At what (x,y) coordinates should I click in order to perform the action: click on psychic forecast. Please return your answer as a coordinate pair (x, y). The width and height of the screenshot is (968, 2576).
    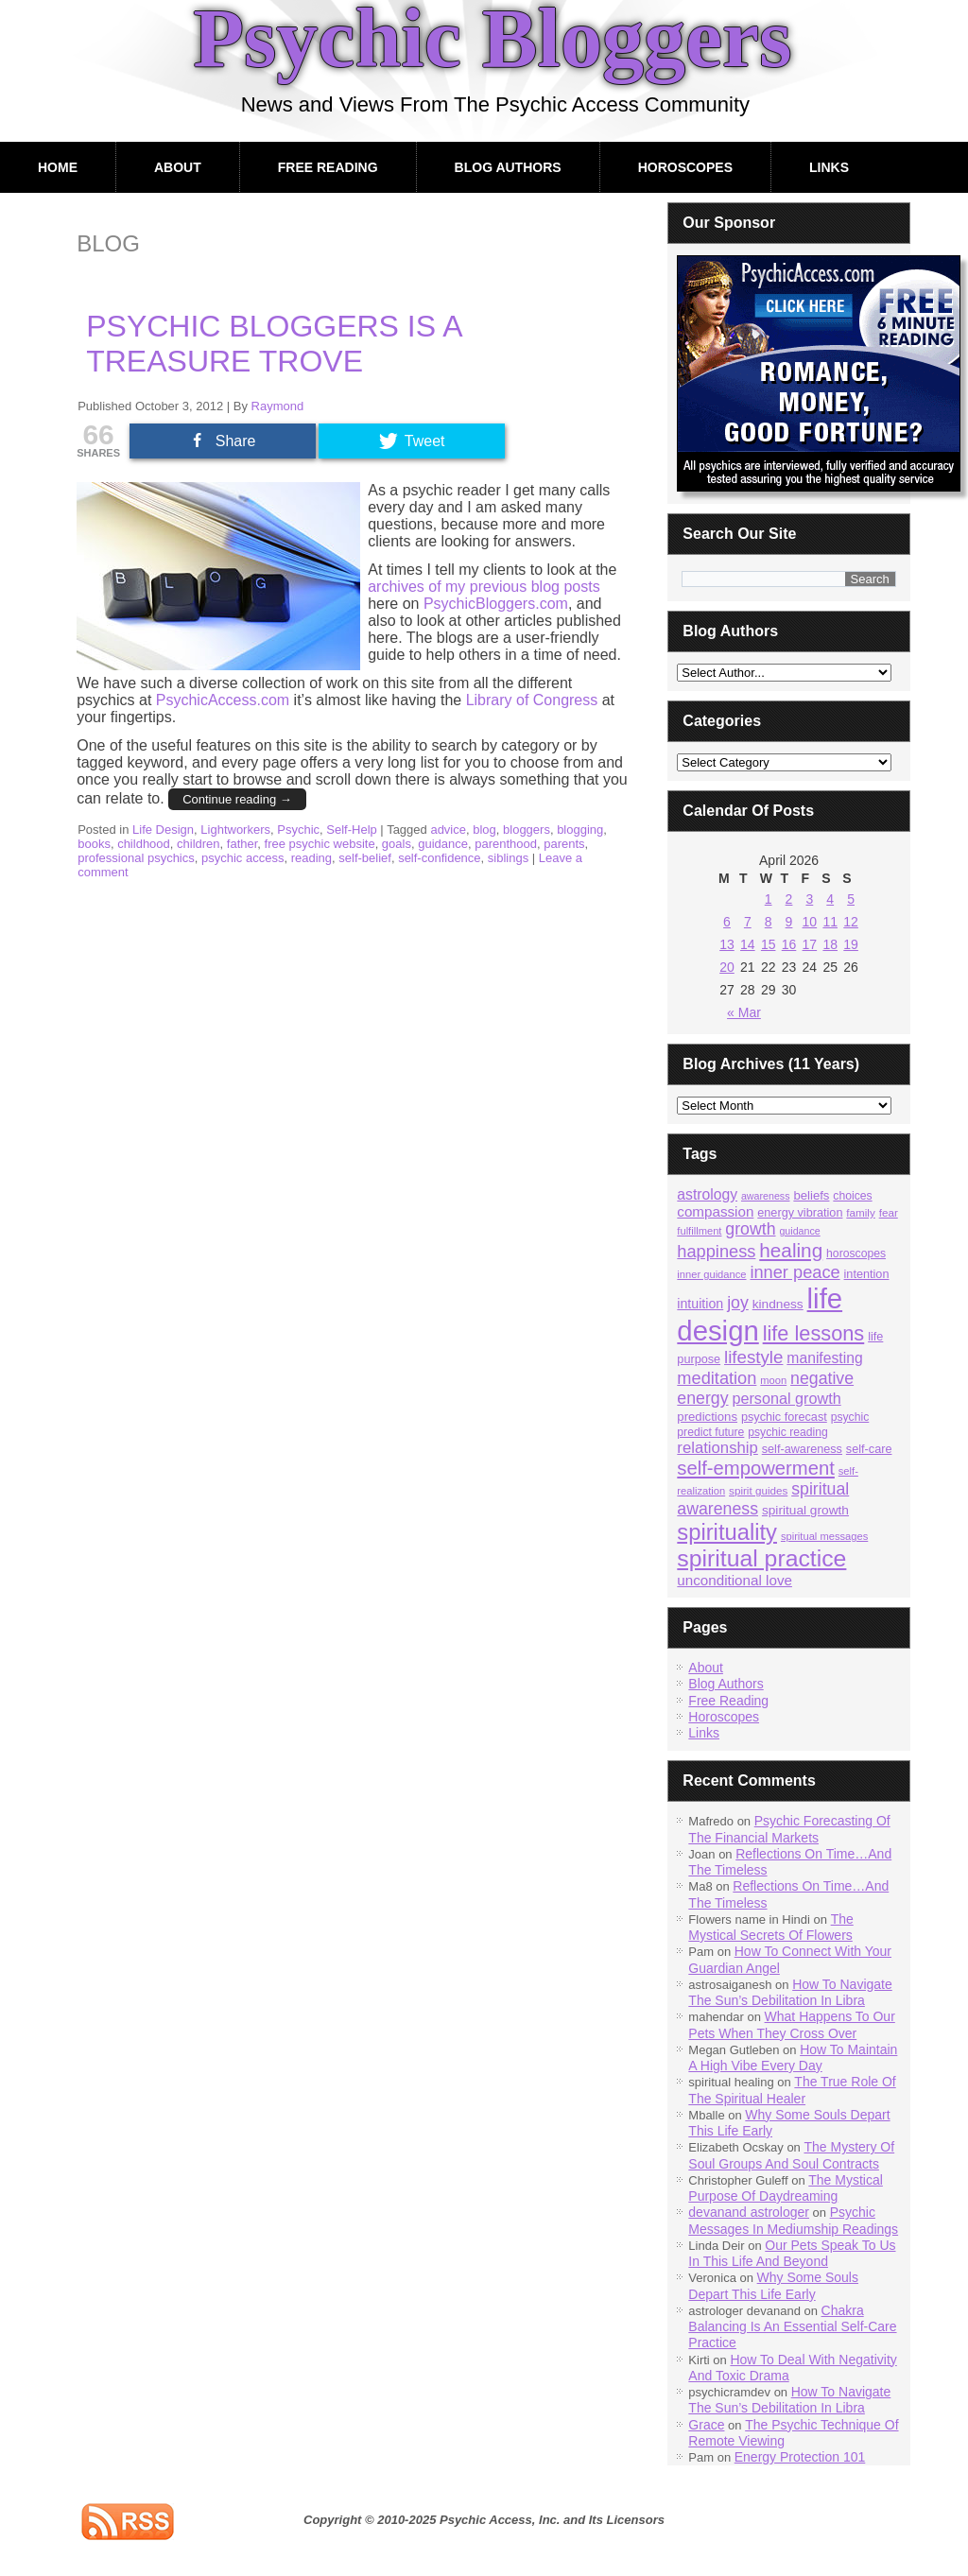
    Looking at the image, I should click on (784, 1417).